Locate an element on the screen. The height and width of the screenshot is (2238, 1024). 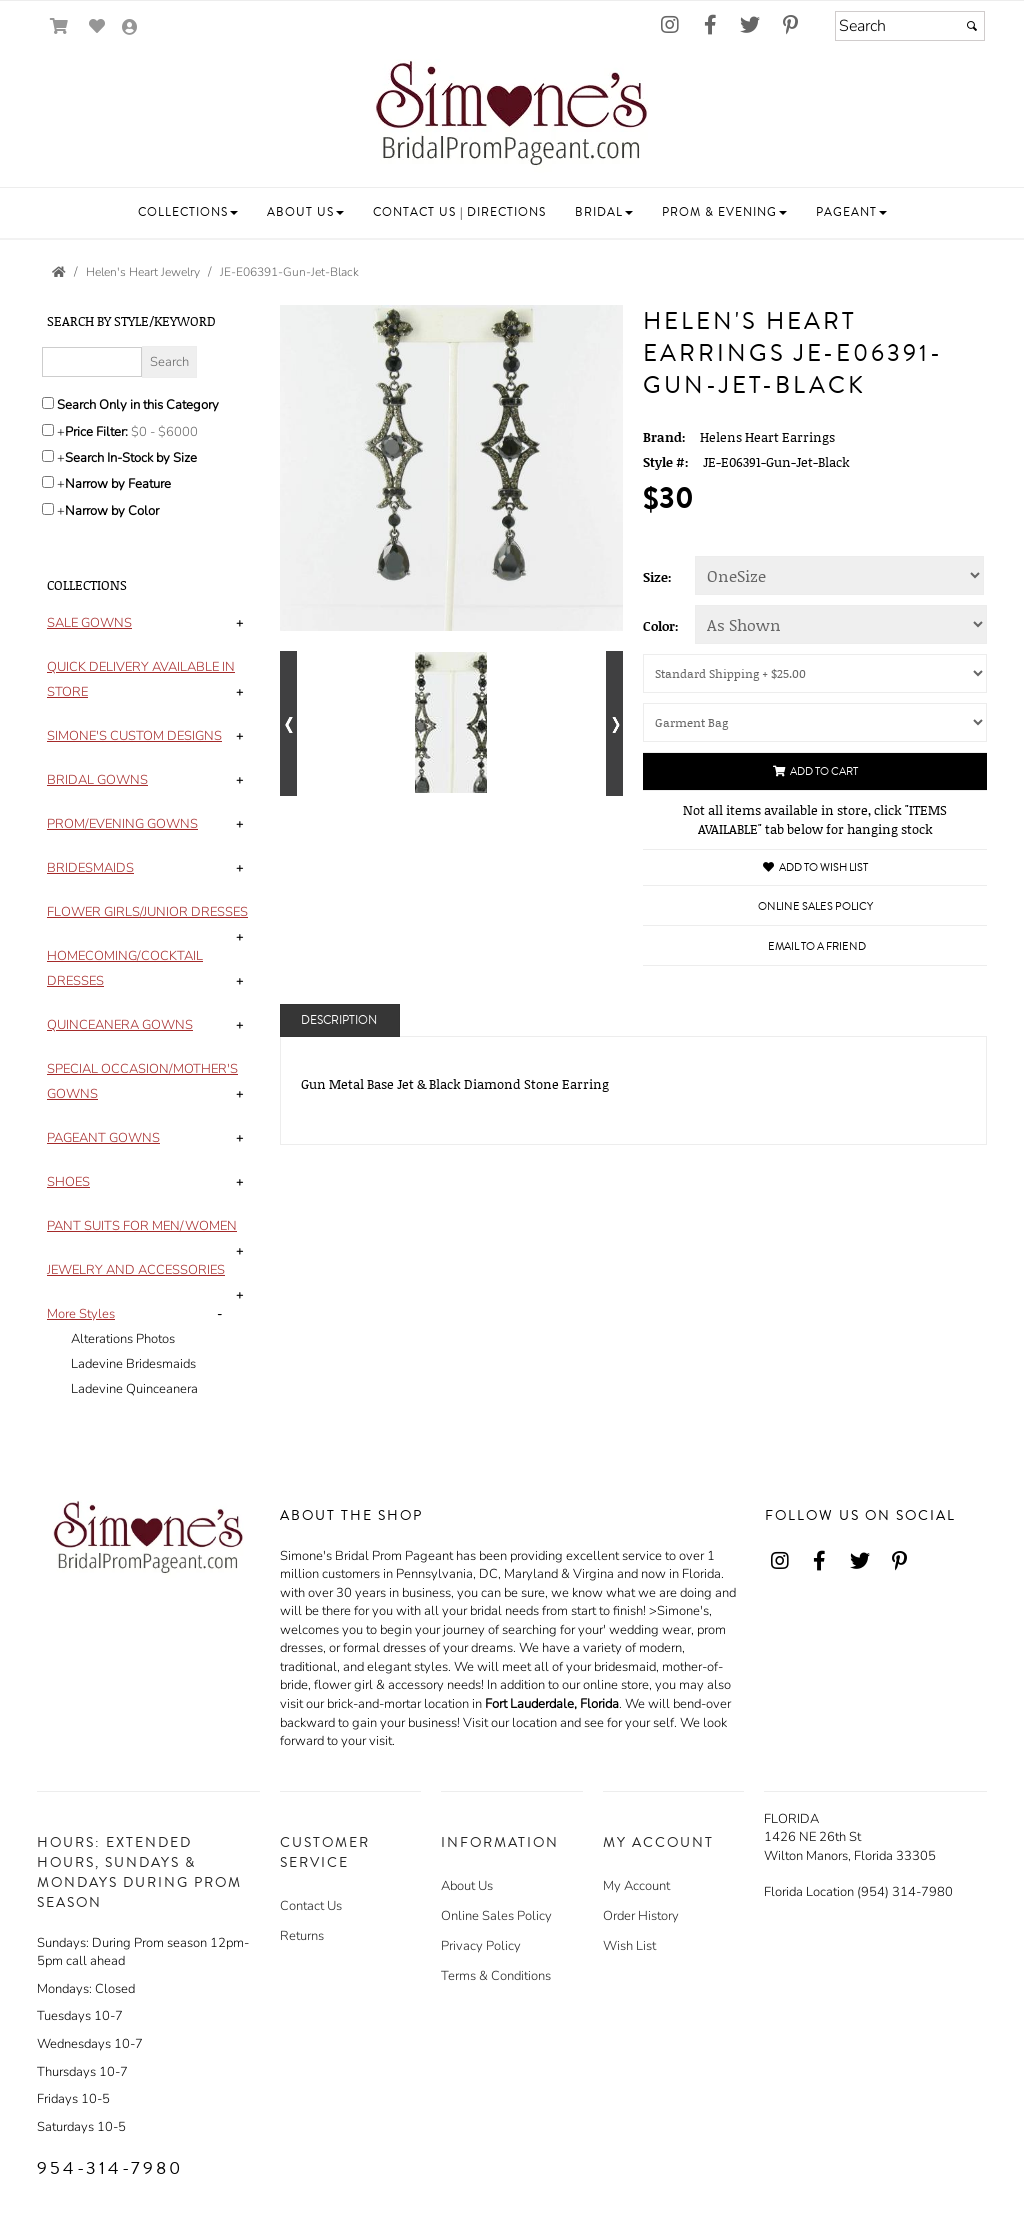
Add to Wish List is located at coordinates (815, 867).